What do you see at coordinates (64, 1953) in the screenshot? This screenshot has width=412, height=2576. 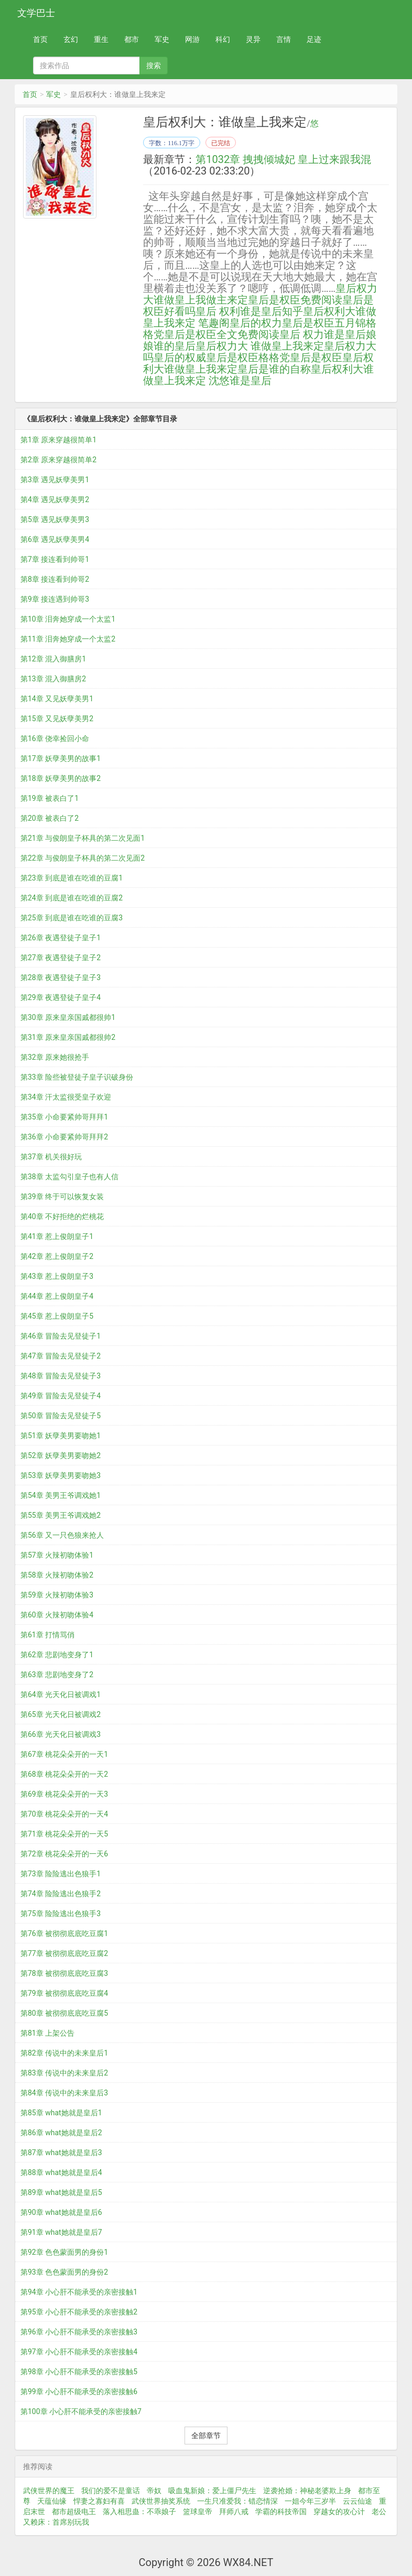 I see `第77章 被彻彻底底吃豆腐2` at bounding box center [64, 1953].